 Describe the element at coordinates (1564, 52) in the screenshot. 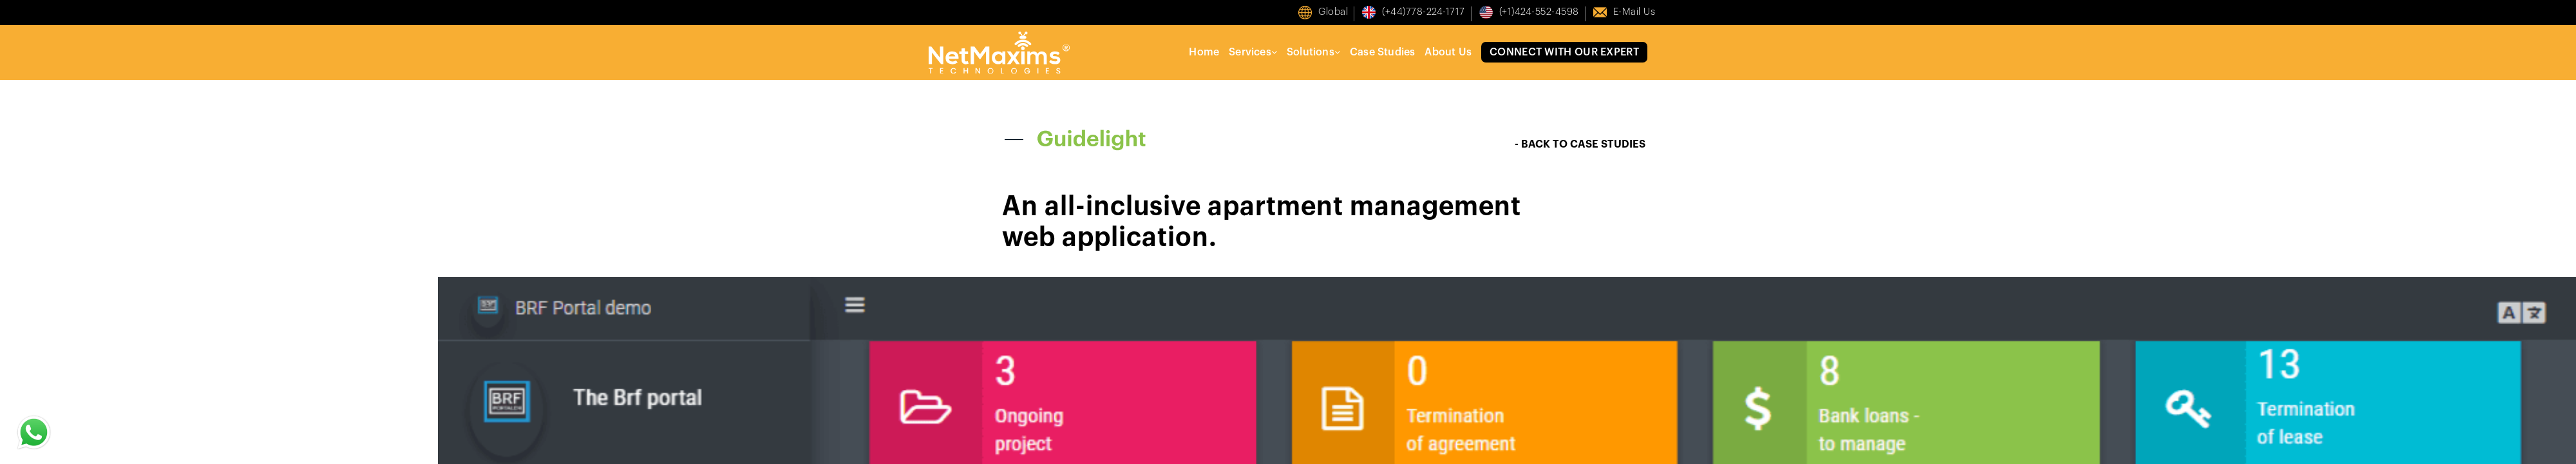

I see `Connect With Our Expert` at that location.